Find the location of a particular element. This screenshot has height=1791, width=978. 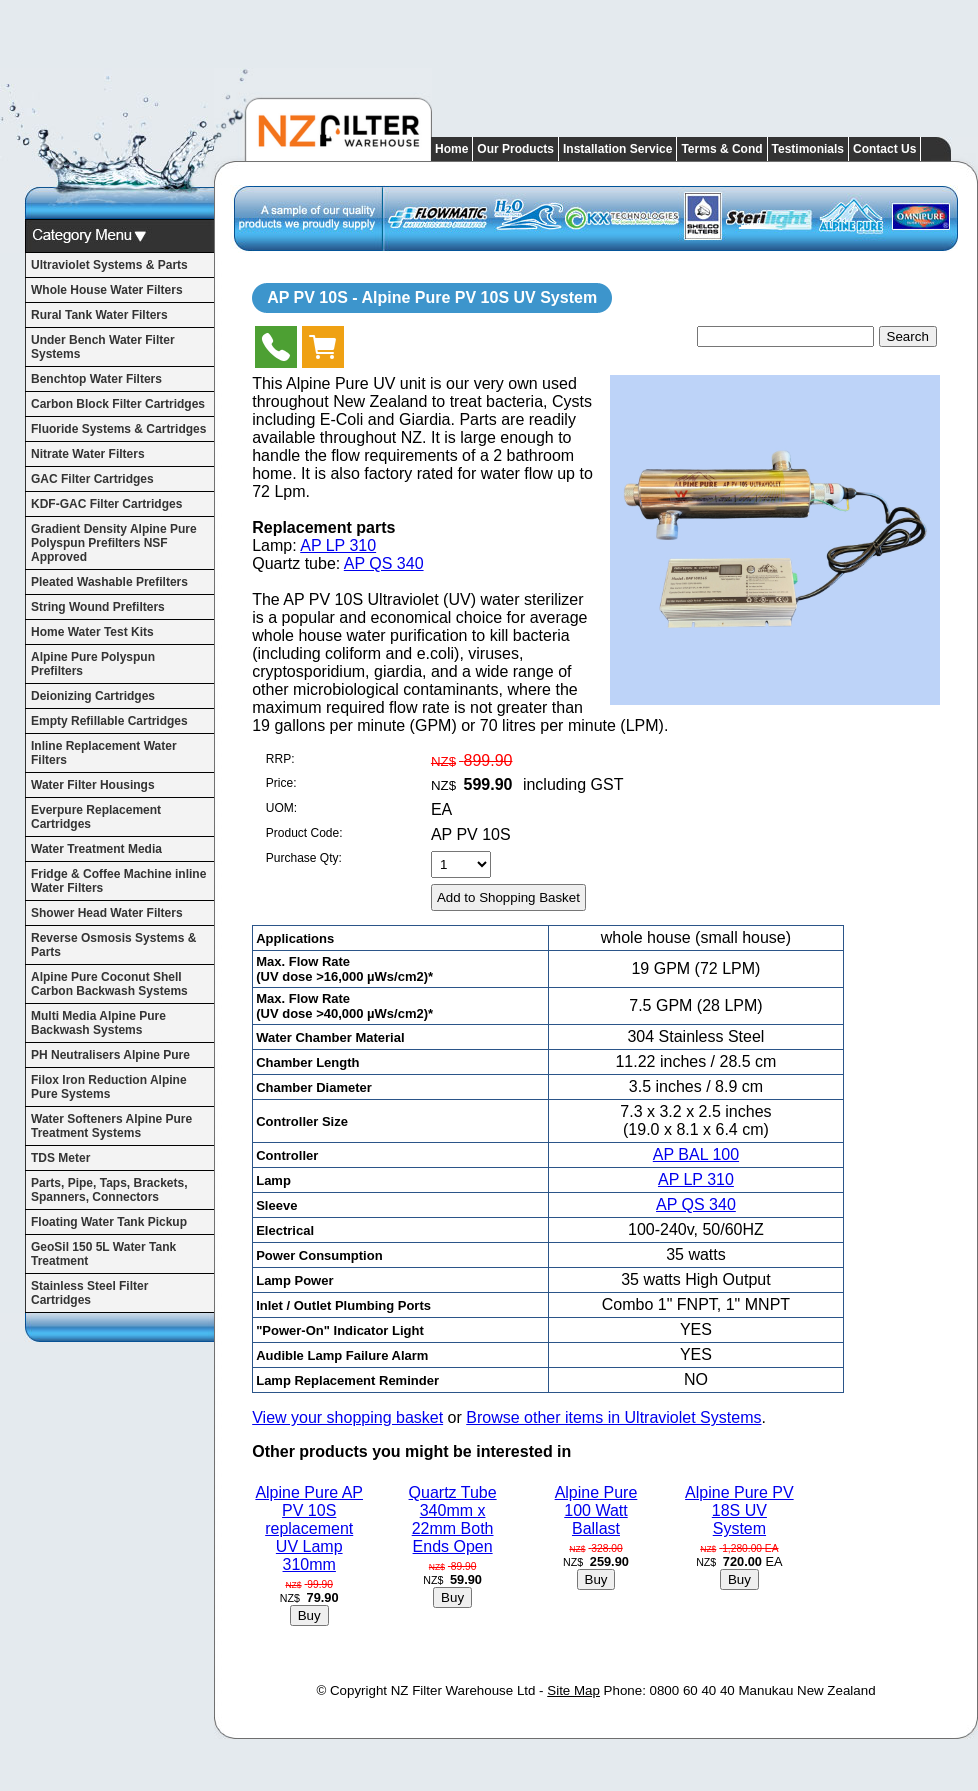

Empty Refillable Cartridges is located at coordinates (109, 721).